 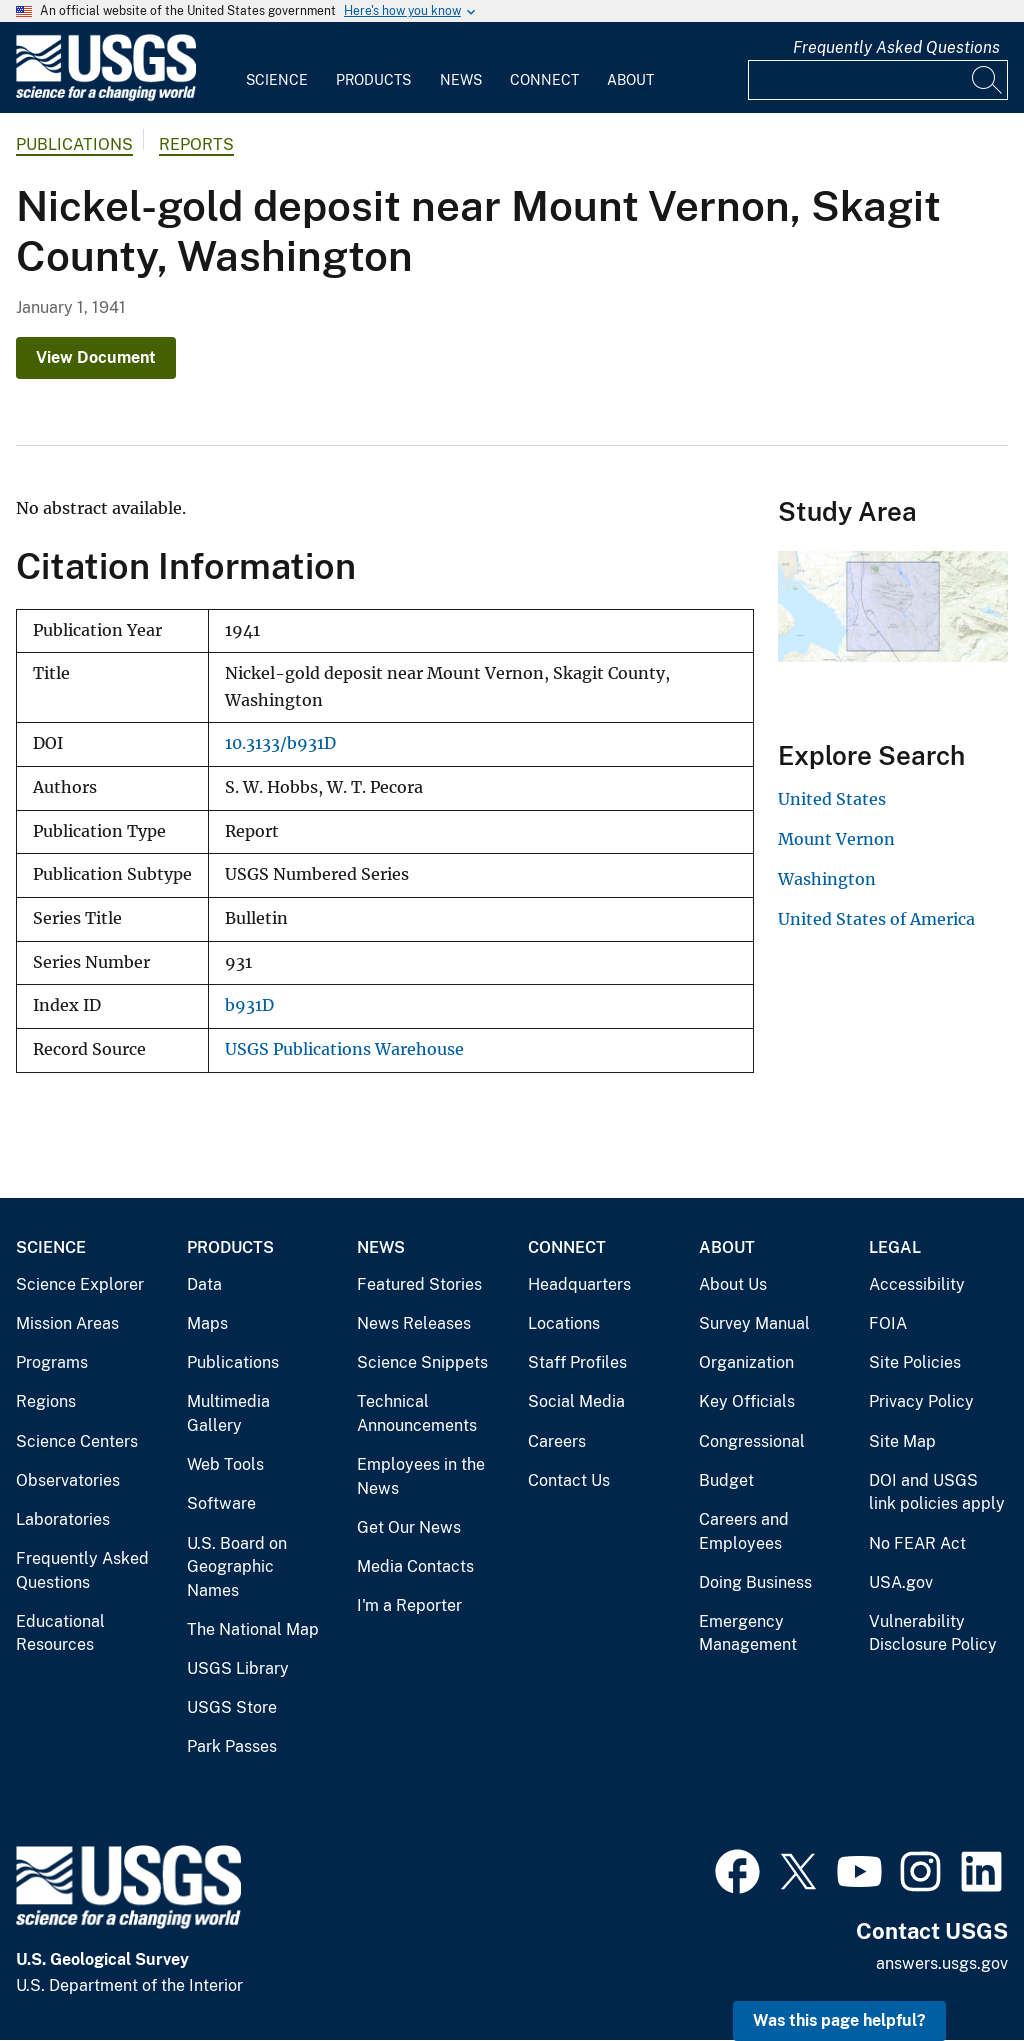 What do you see at coordinates (917, 1543) in the screenshot?
I see `No FEAR Act` at bounding box center [917, 1543].